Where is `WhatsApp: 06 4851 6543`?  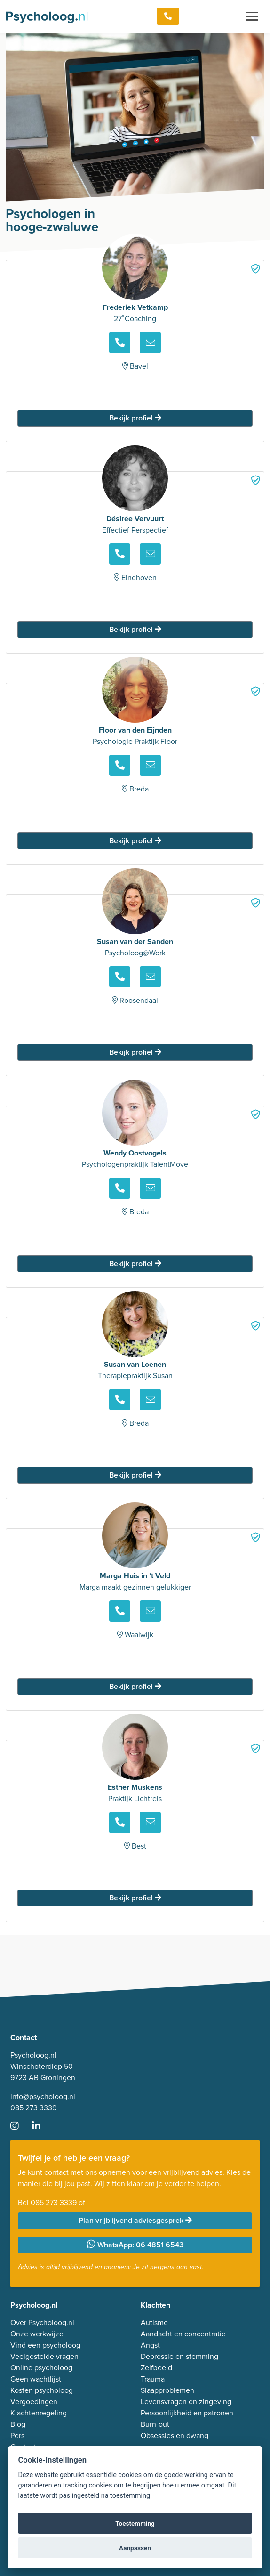
WhatsApp: 06 4851 6543 is located at coordinates (135, 2244).